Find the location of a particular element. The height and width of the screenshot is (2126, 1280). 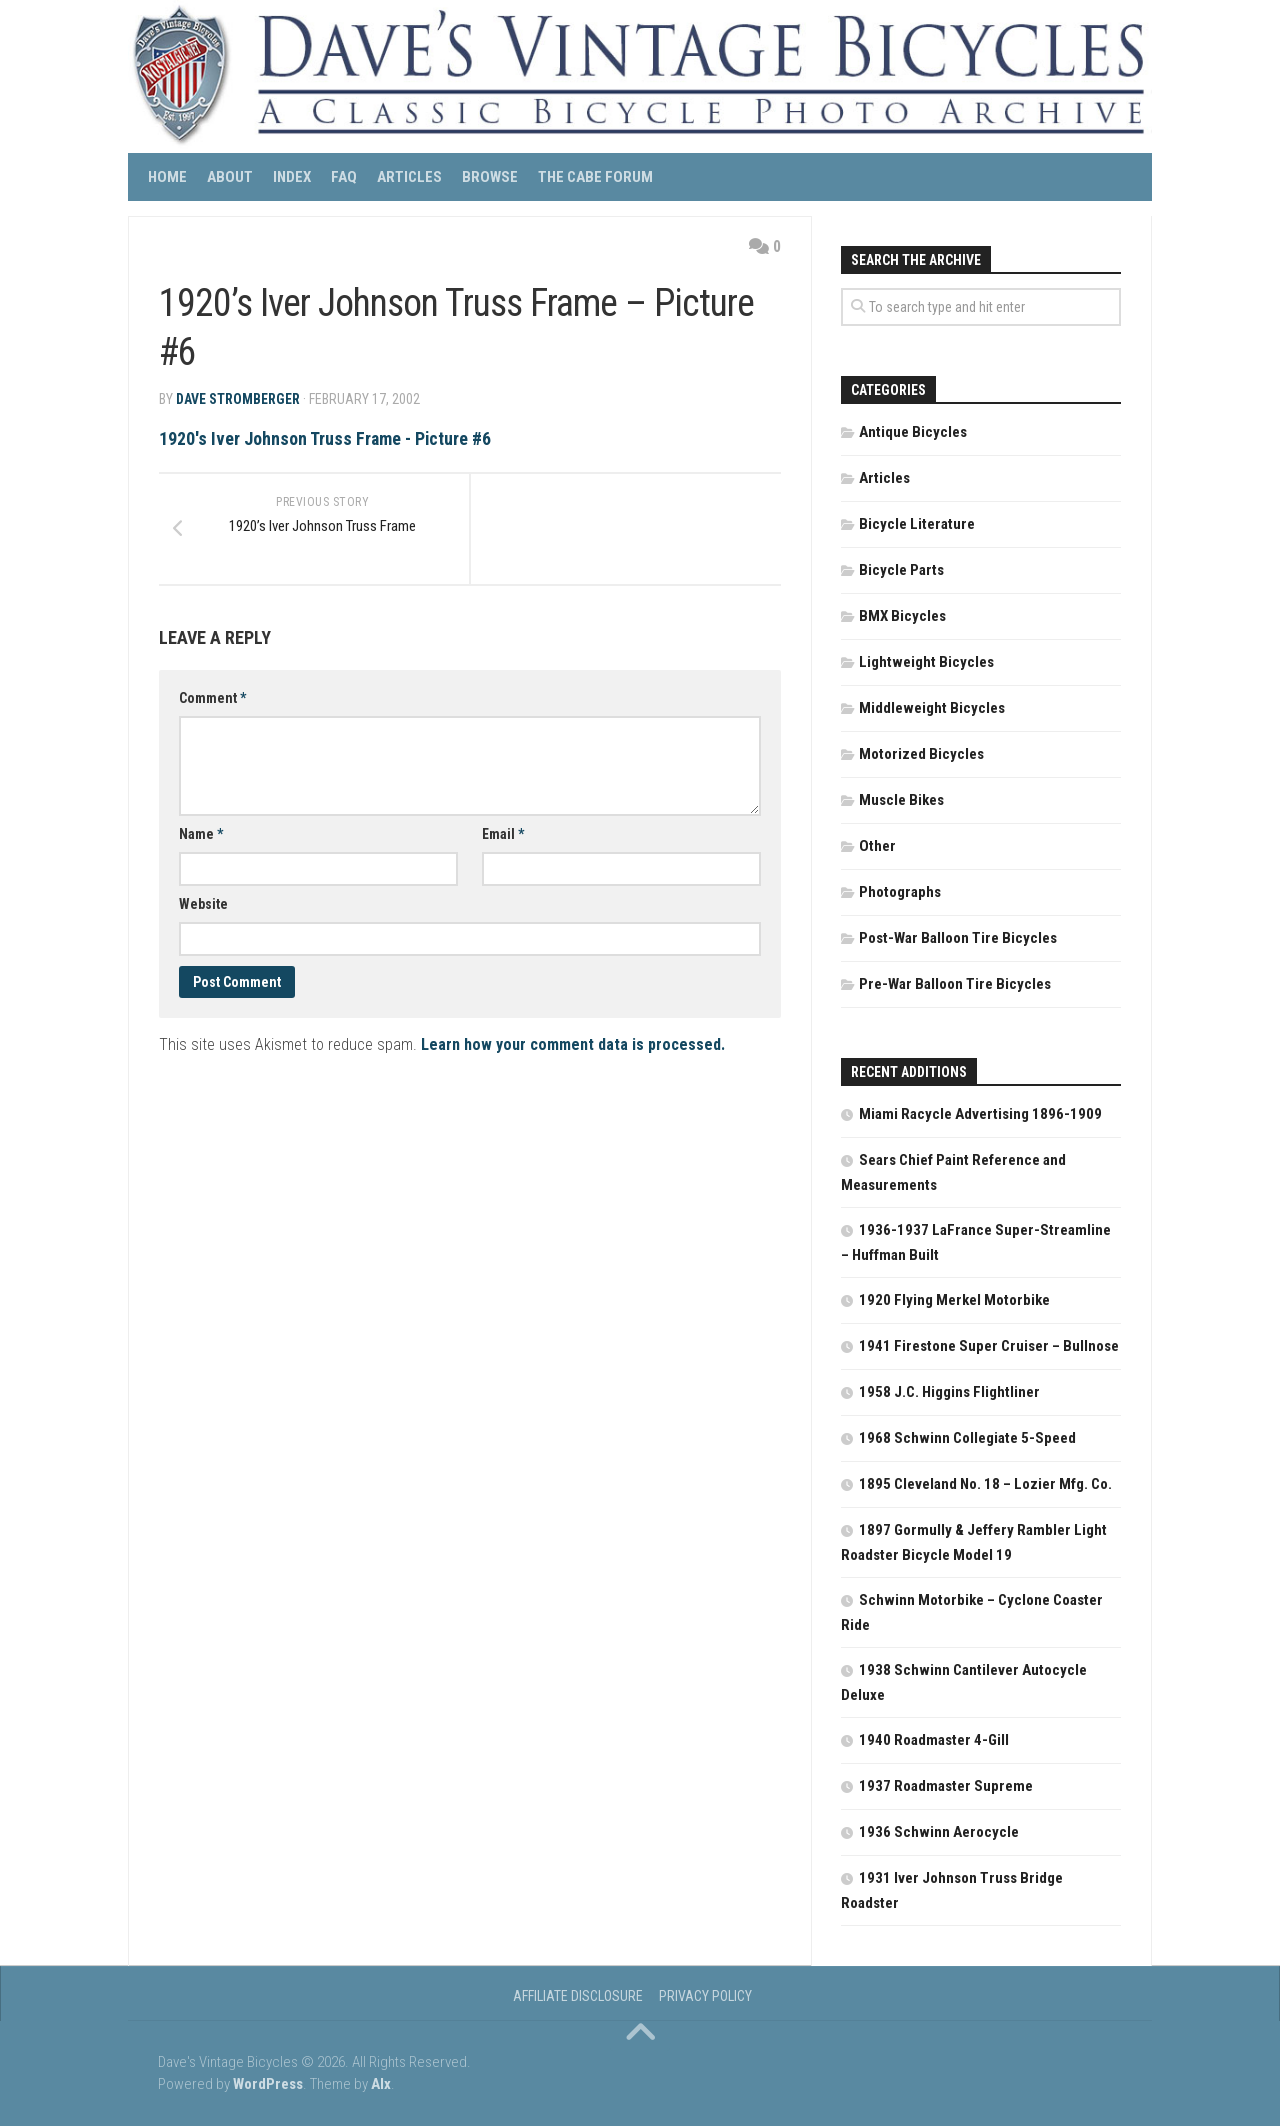

Name is located at coordinates (201, 837).